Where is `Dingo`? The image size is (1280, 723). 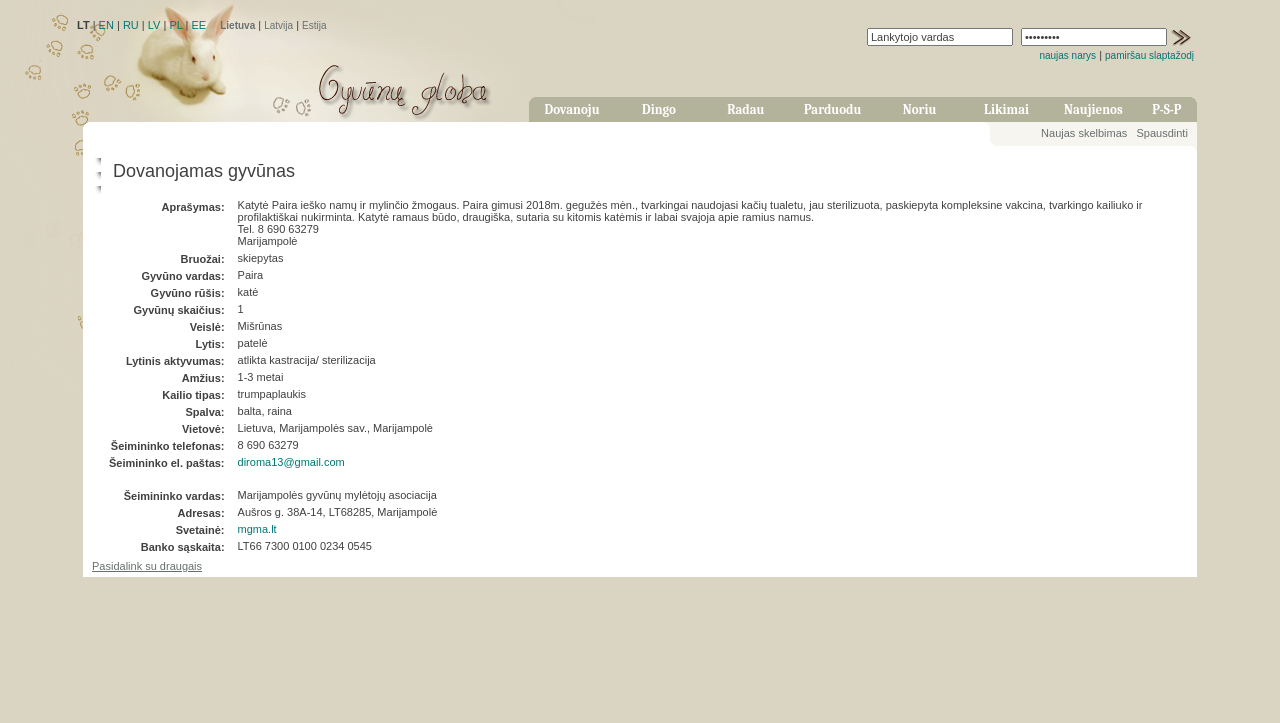
Dingo is located at coordinates (659, 109).